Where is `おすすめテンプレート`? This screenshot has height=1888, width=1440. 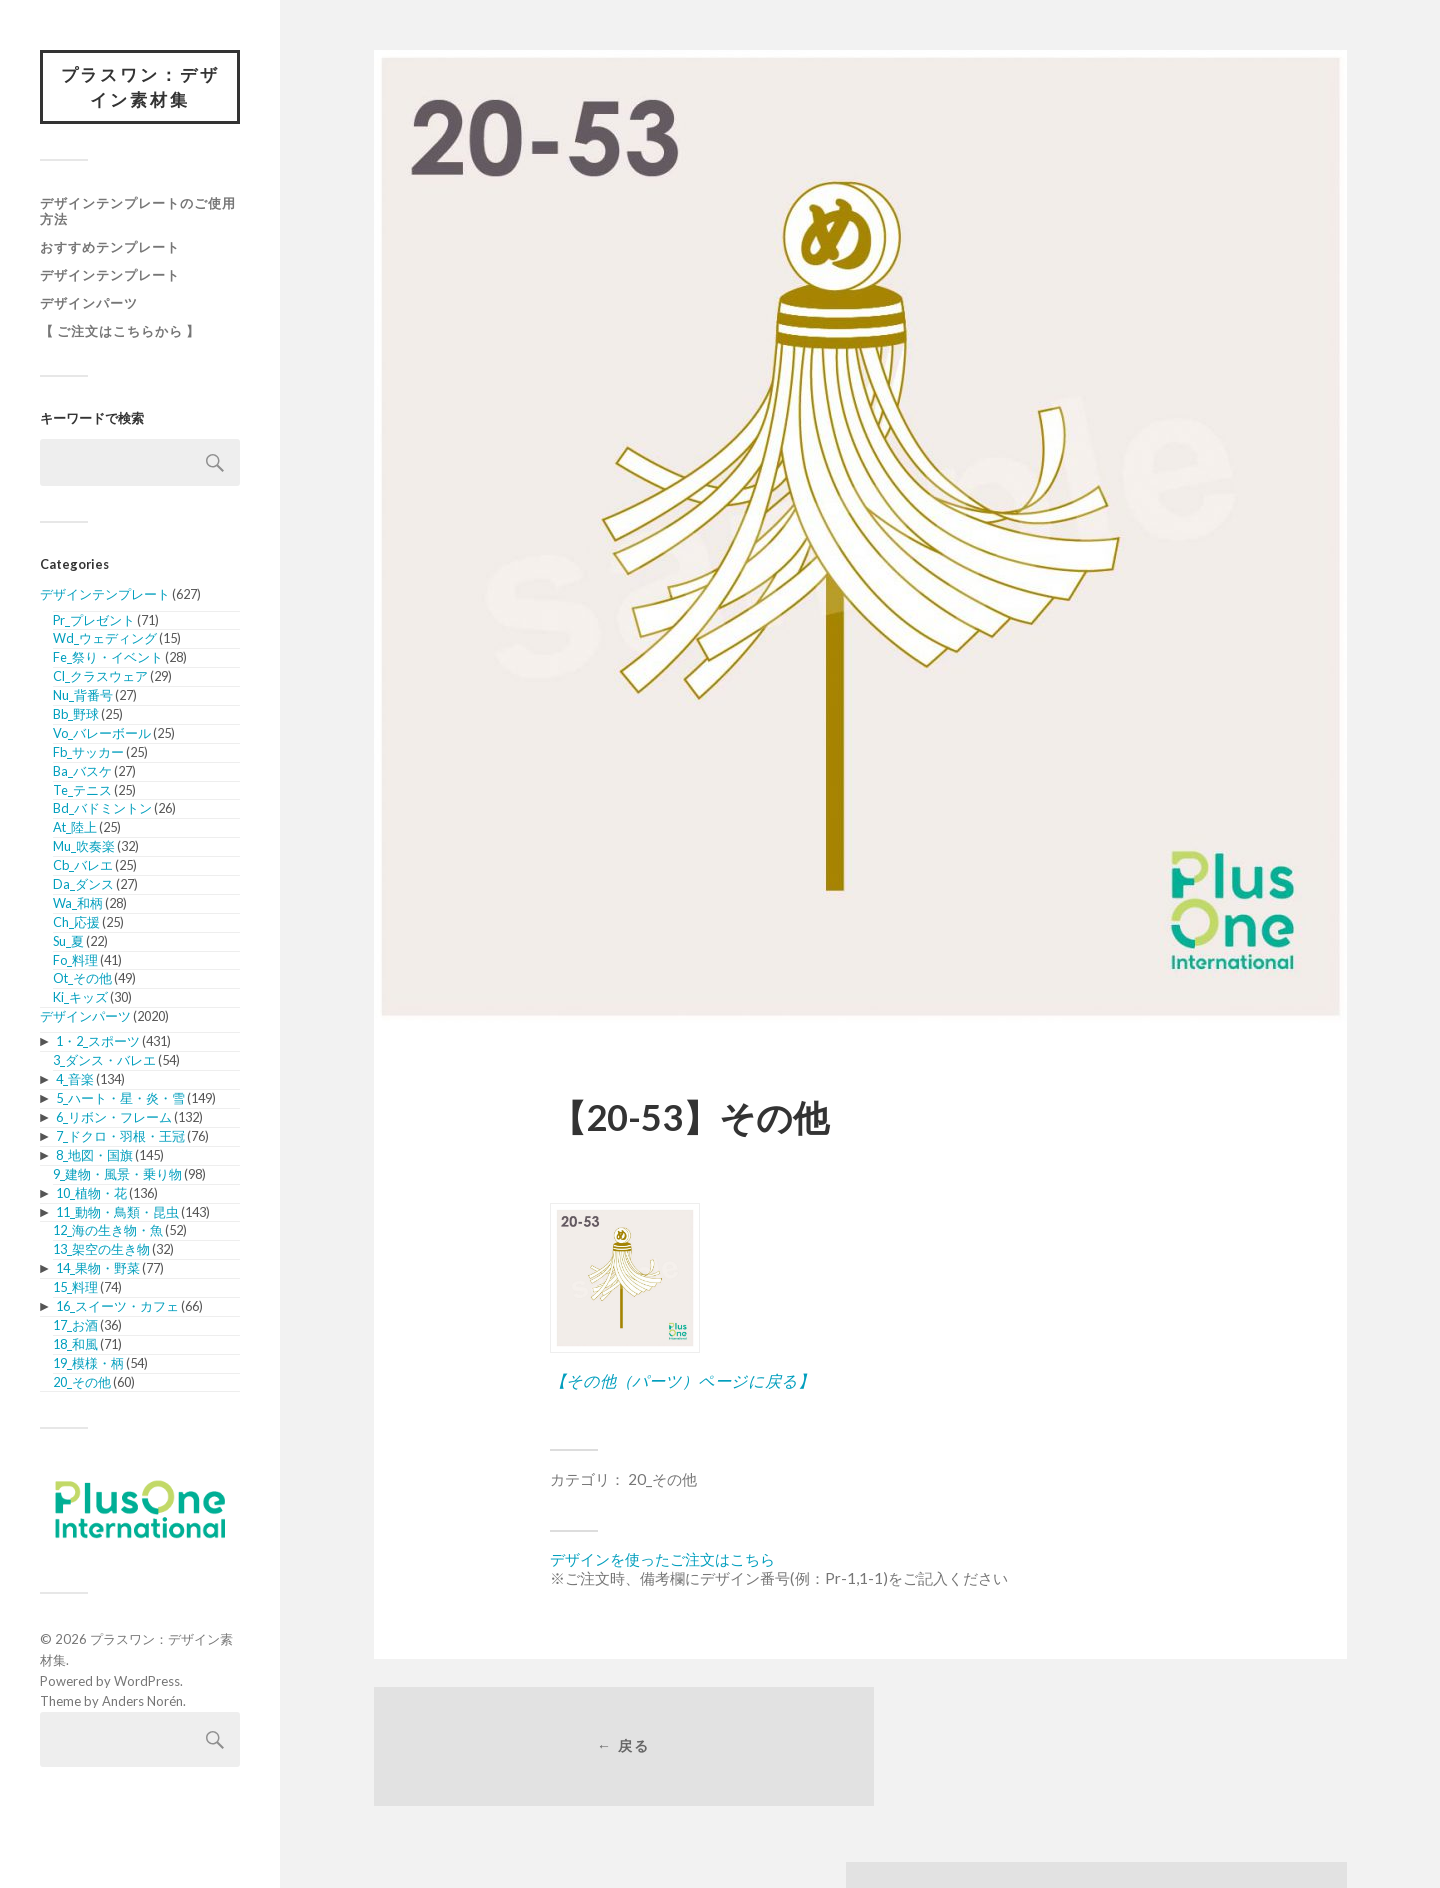 おすすめテンプレート is located at coordinates (110, 248).